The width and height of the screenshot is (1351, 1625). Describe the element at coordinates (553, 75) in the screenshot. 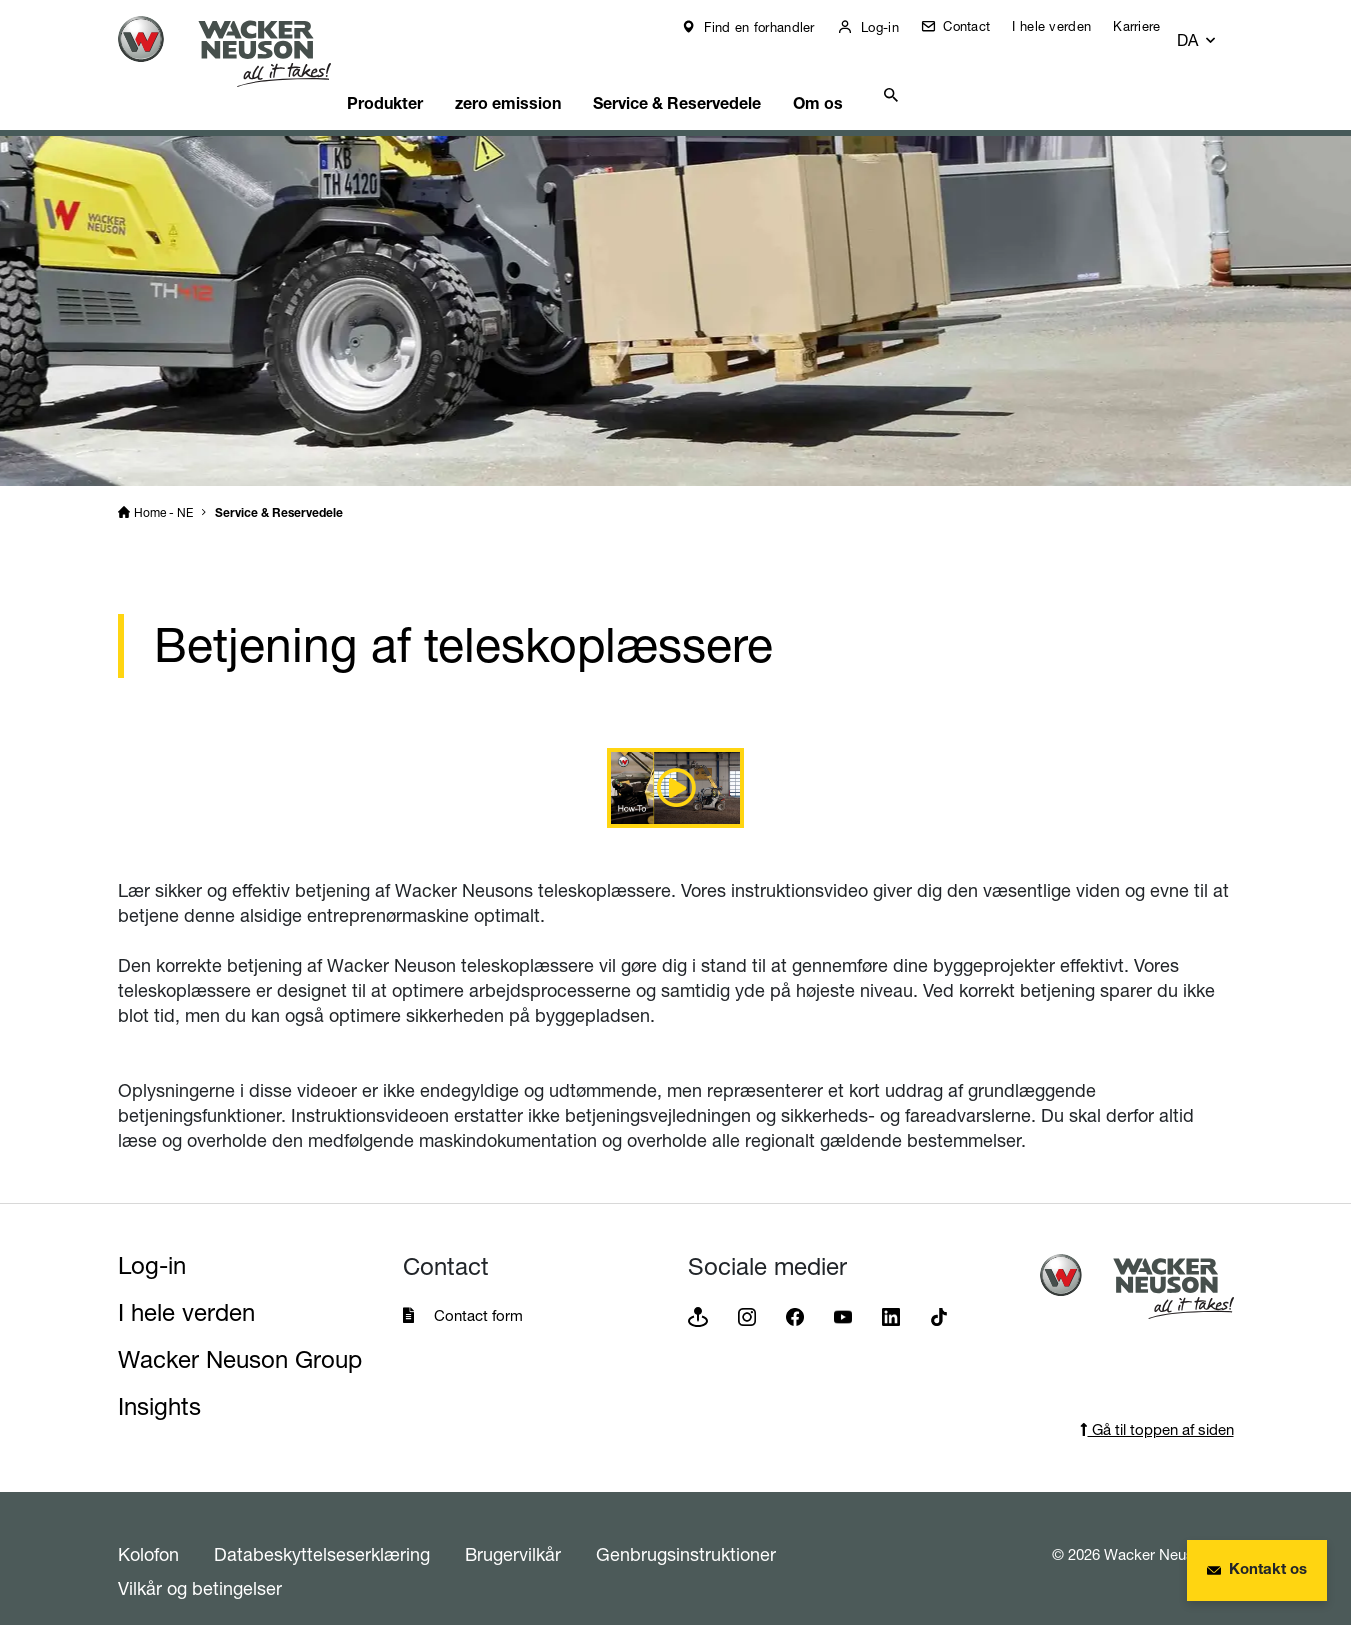

I see `zero emission` at that location.